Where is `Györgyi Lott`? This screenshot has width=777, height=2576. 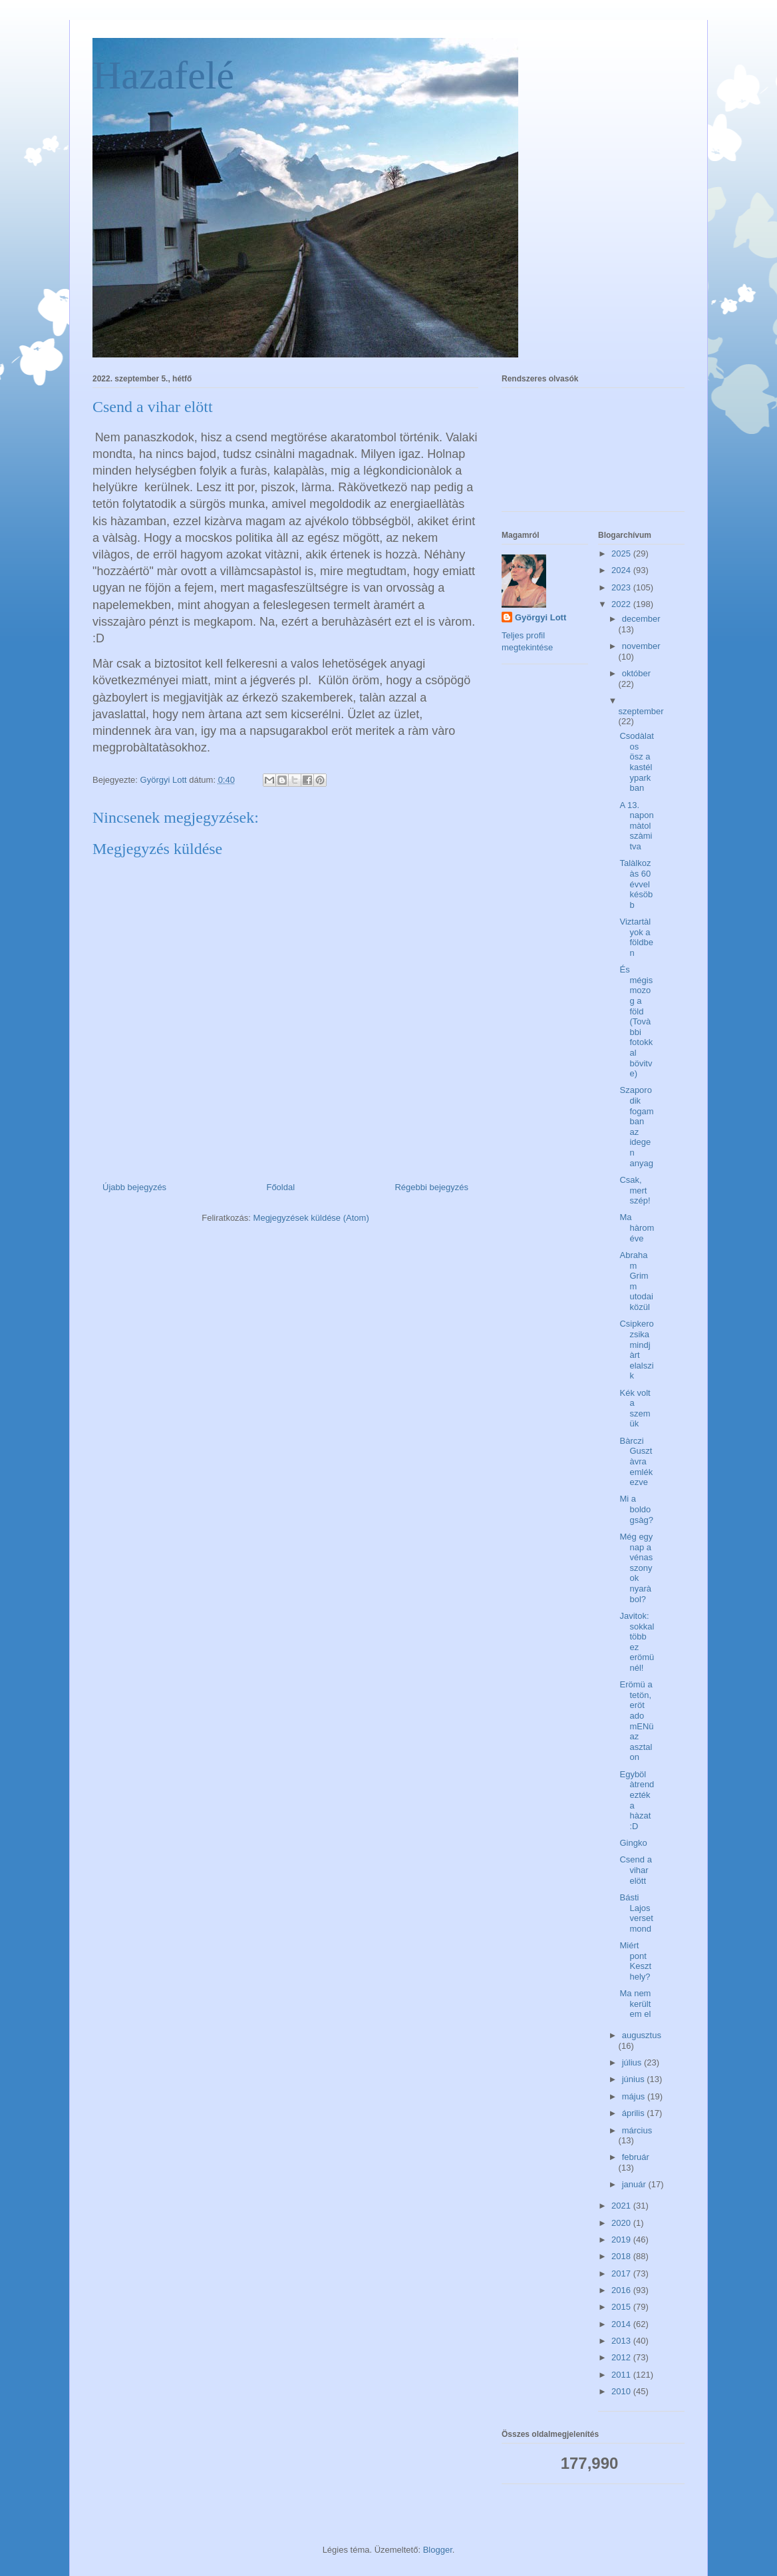 Györgyi Lott is located at coordinates (540, 617).